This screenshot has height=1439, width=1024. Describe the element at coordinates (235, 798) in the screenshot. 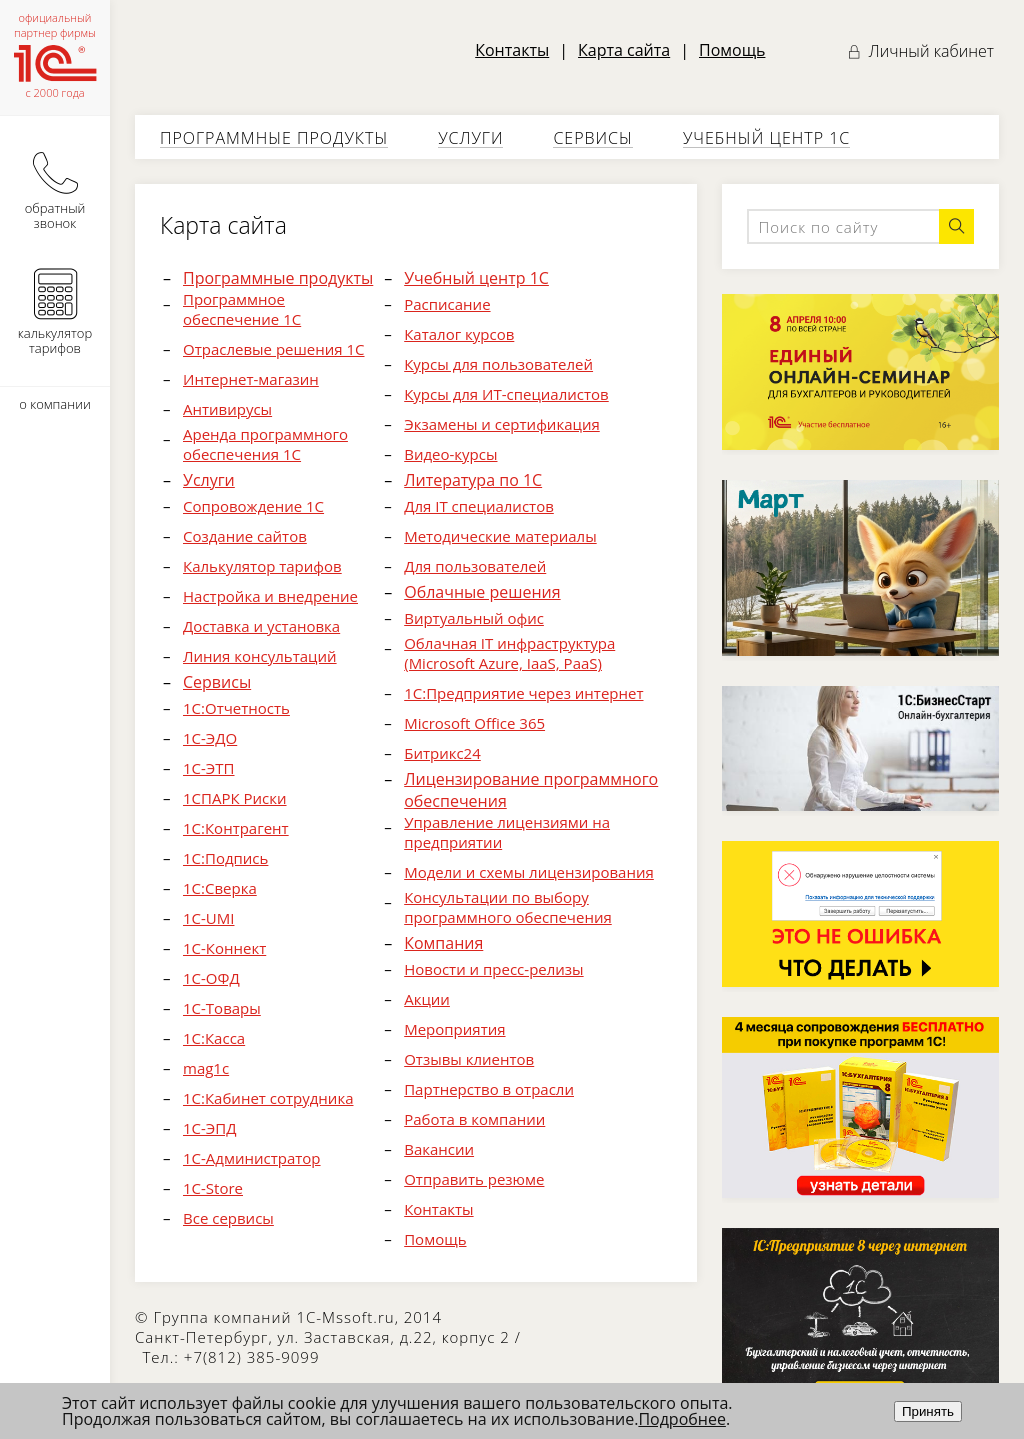

I see `1СПАРК Риски` at that location.